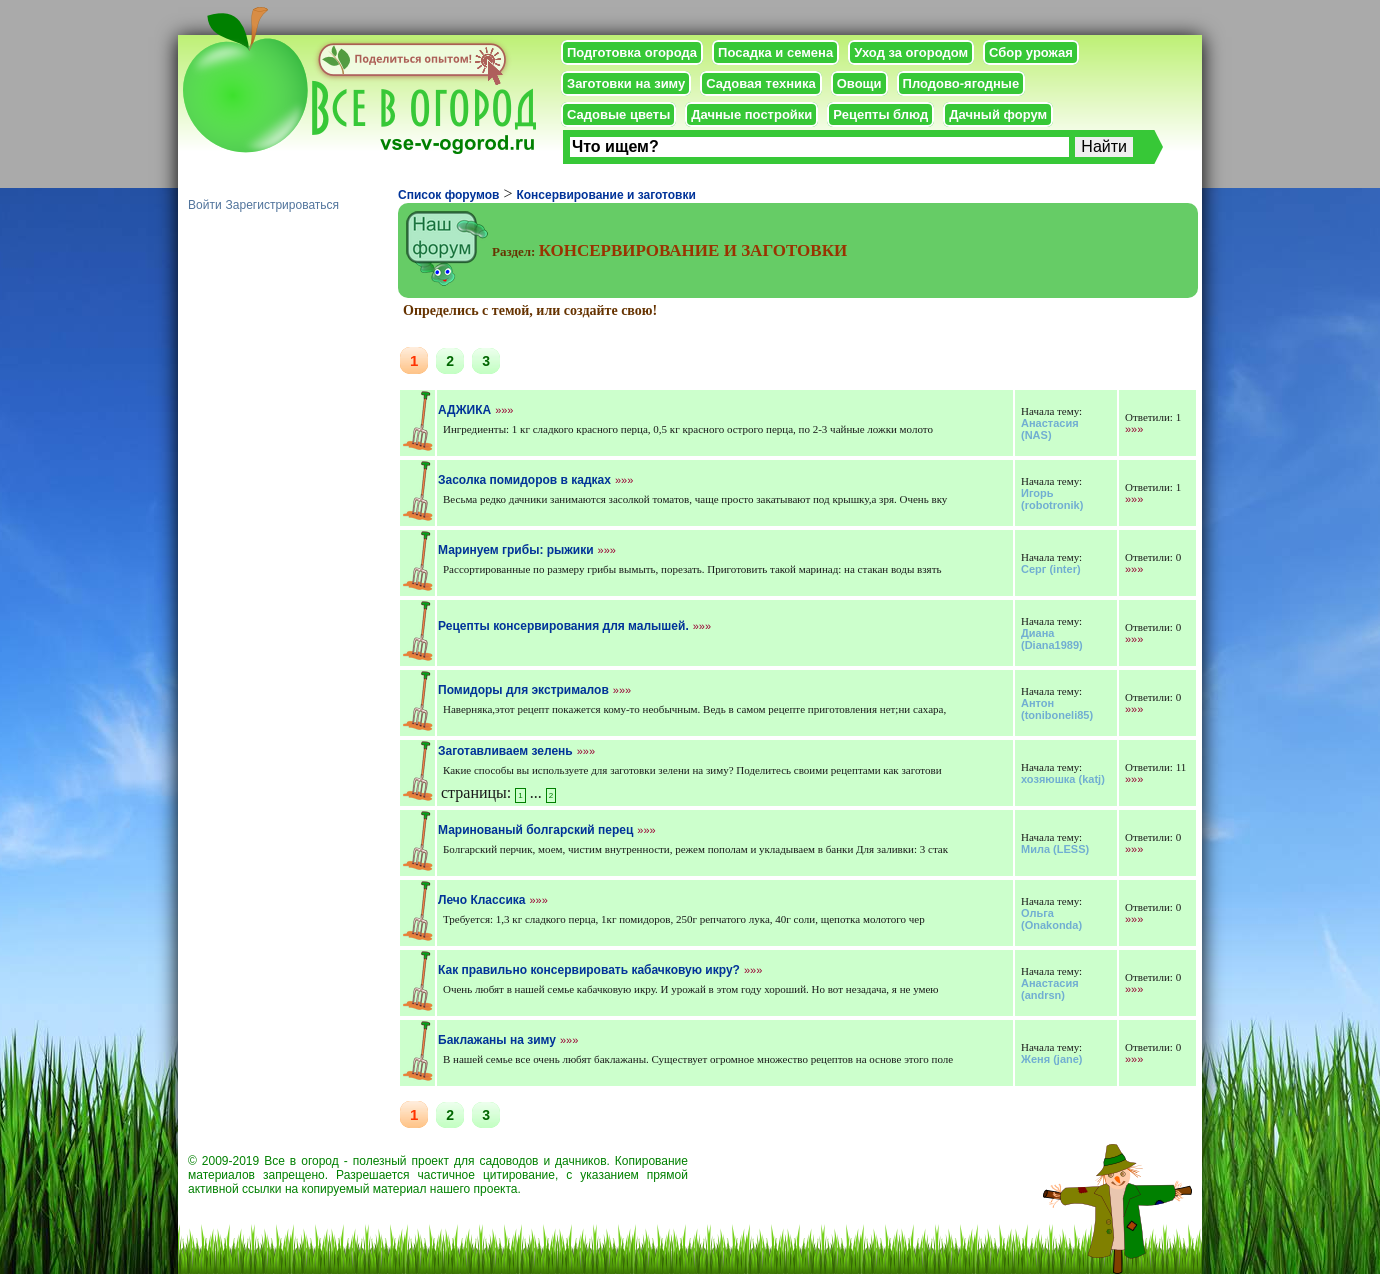  What do you see at coordinates (516, 550) in the screenshot?
I see `Маринуем грибы: рыжики` at bounding box center [516, 550].